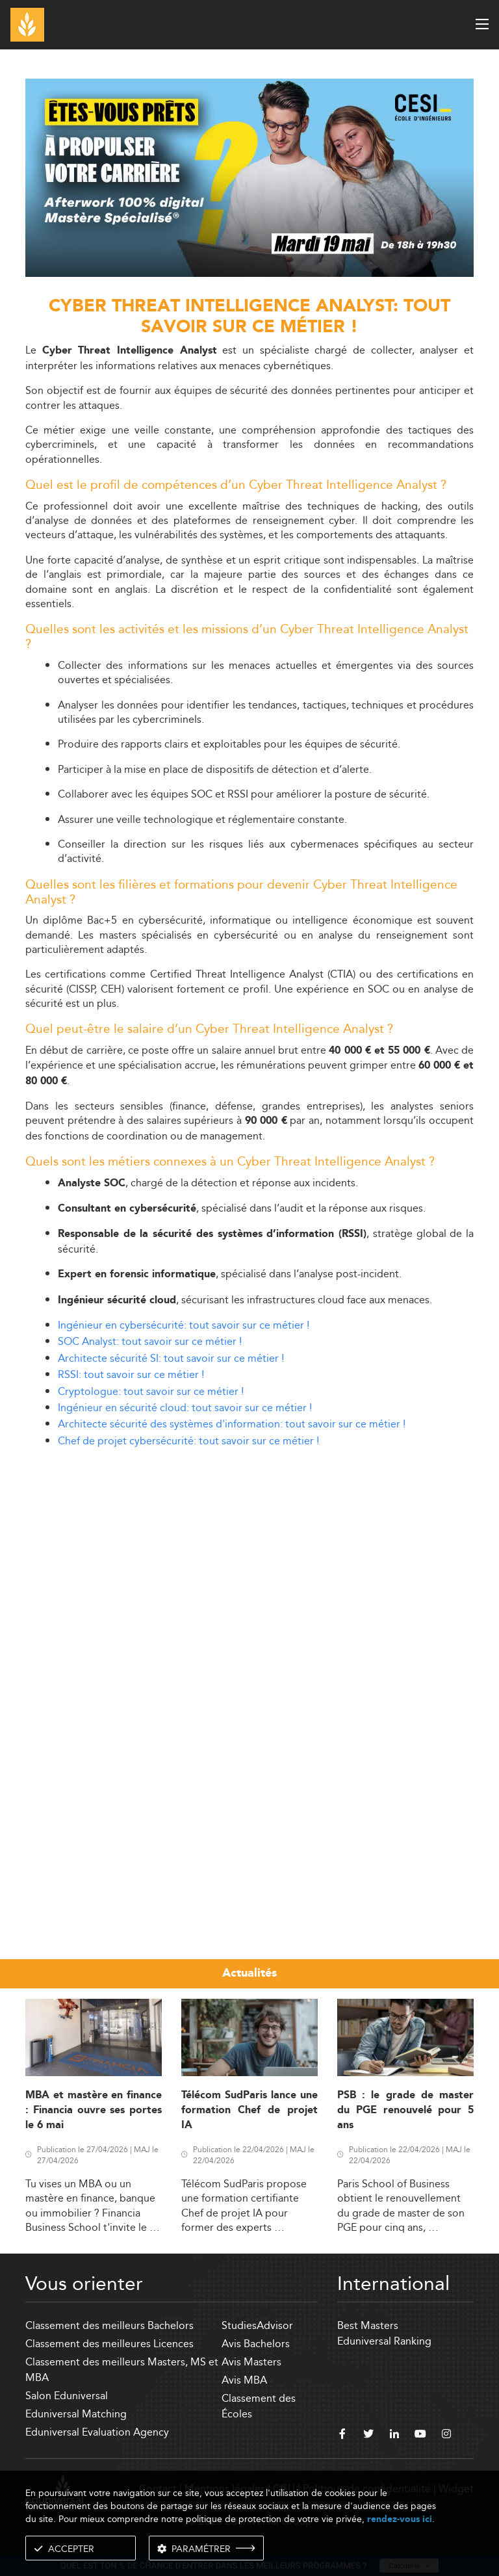 Image resolution: width=499 pixels, height=2576 pixels. What do you see at coordinates (249, 273) in the screenshot?
I see `[ads]` at bounding box center [249, 273].